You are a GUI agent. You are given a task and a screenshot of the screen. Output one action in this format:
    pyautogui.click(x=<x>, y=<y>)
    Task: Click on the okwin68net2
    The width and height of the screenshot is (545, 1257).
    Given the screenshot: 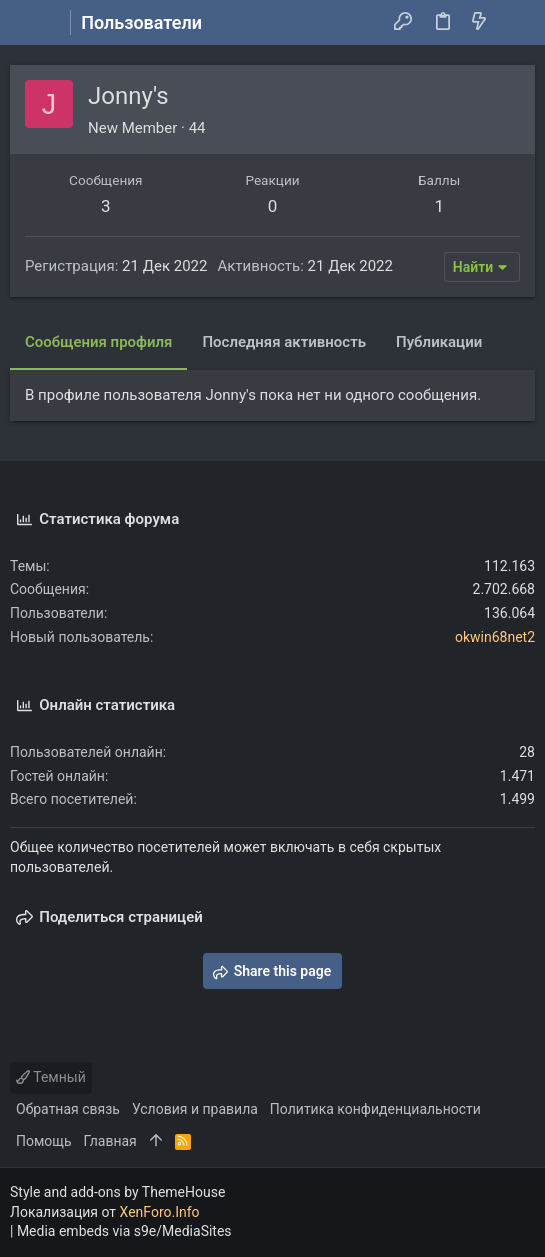 What is the action you would take?
    pyautogui.click(x=495, y=637)
    